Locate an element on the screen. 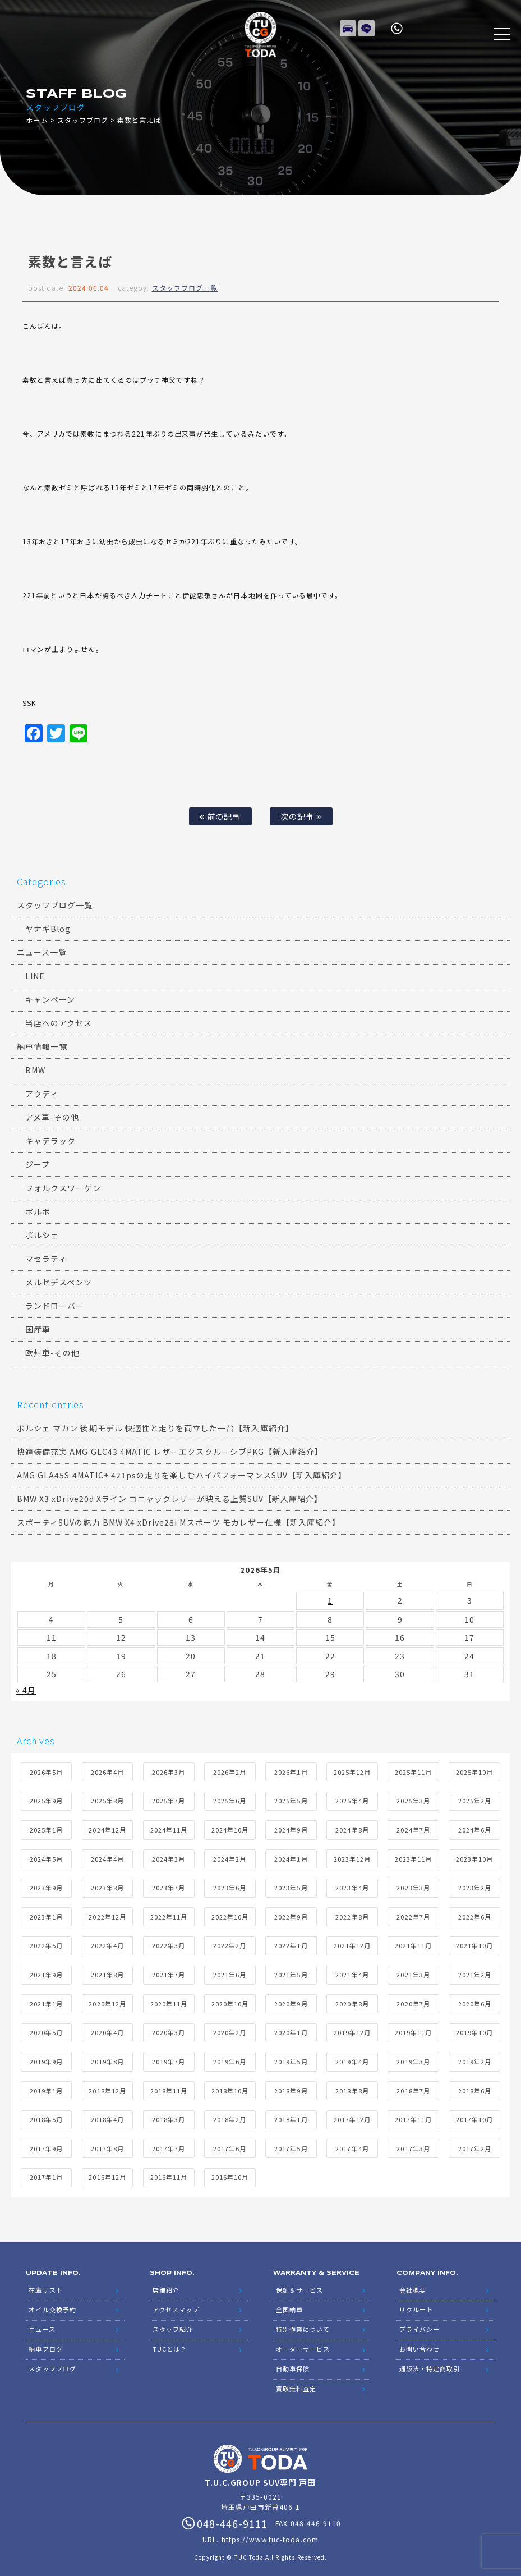 Image resolution: width=521 pixels, height=2576 pixels. 2016年10月 is located at coordinates (229, 2174).